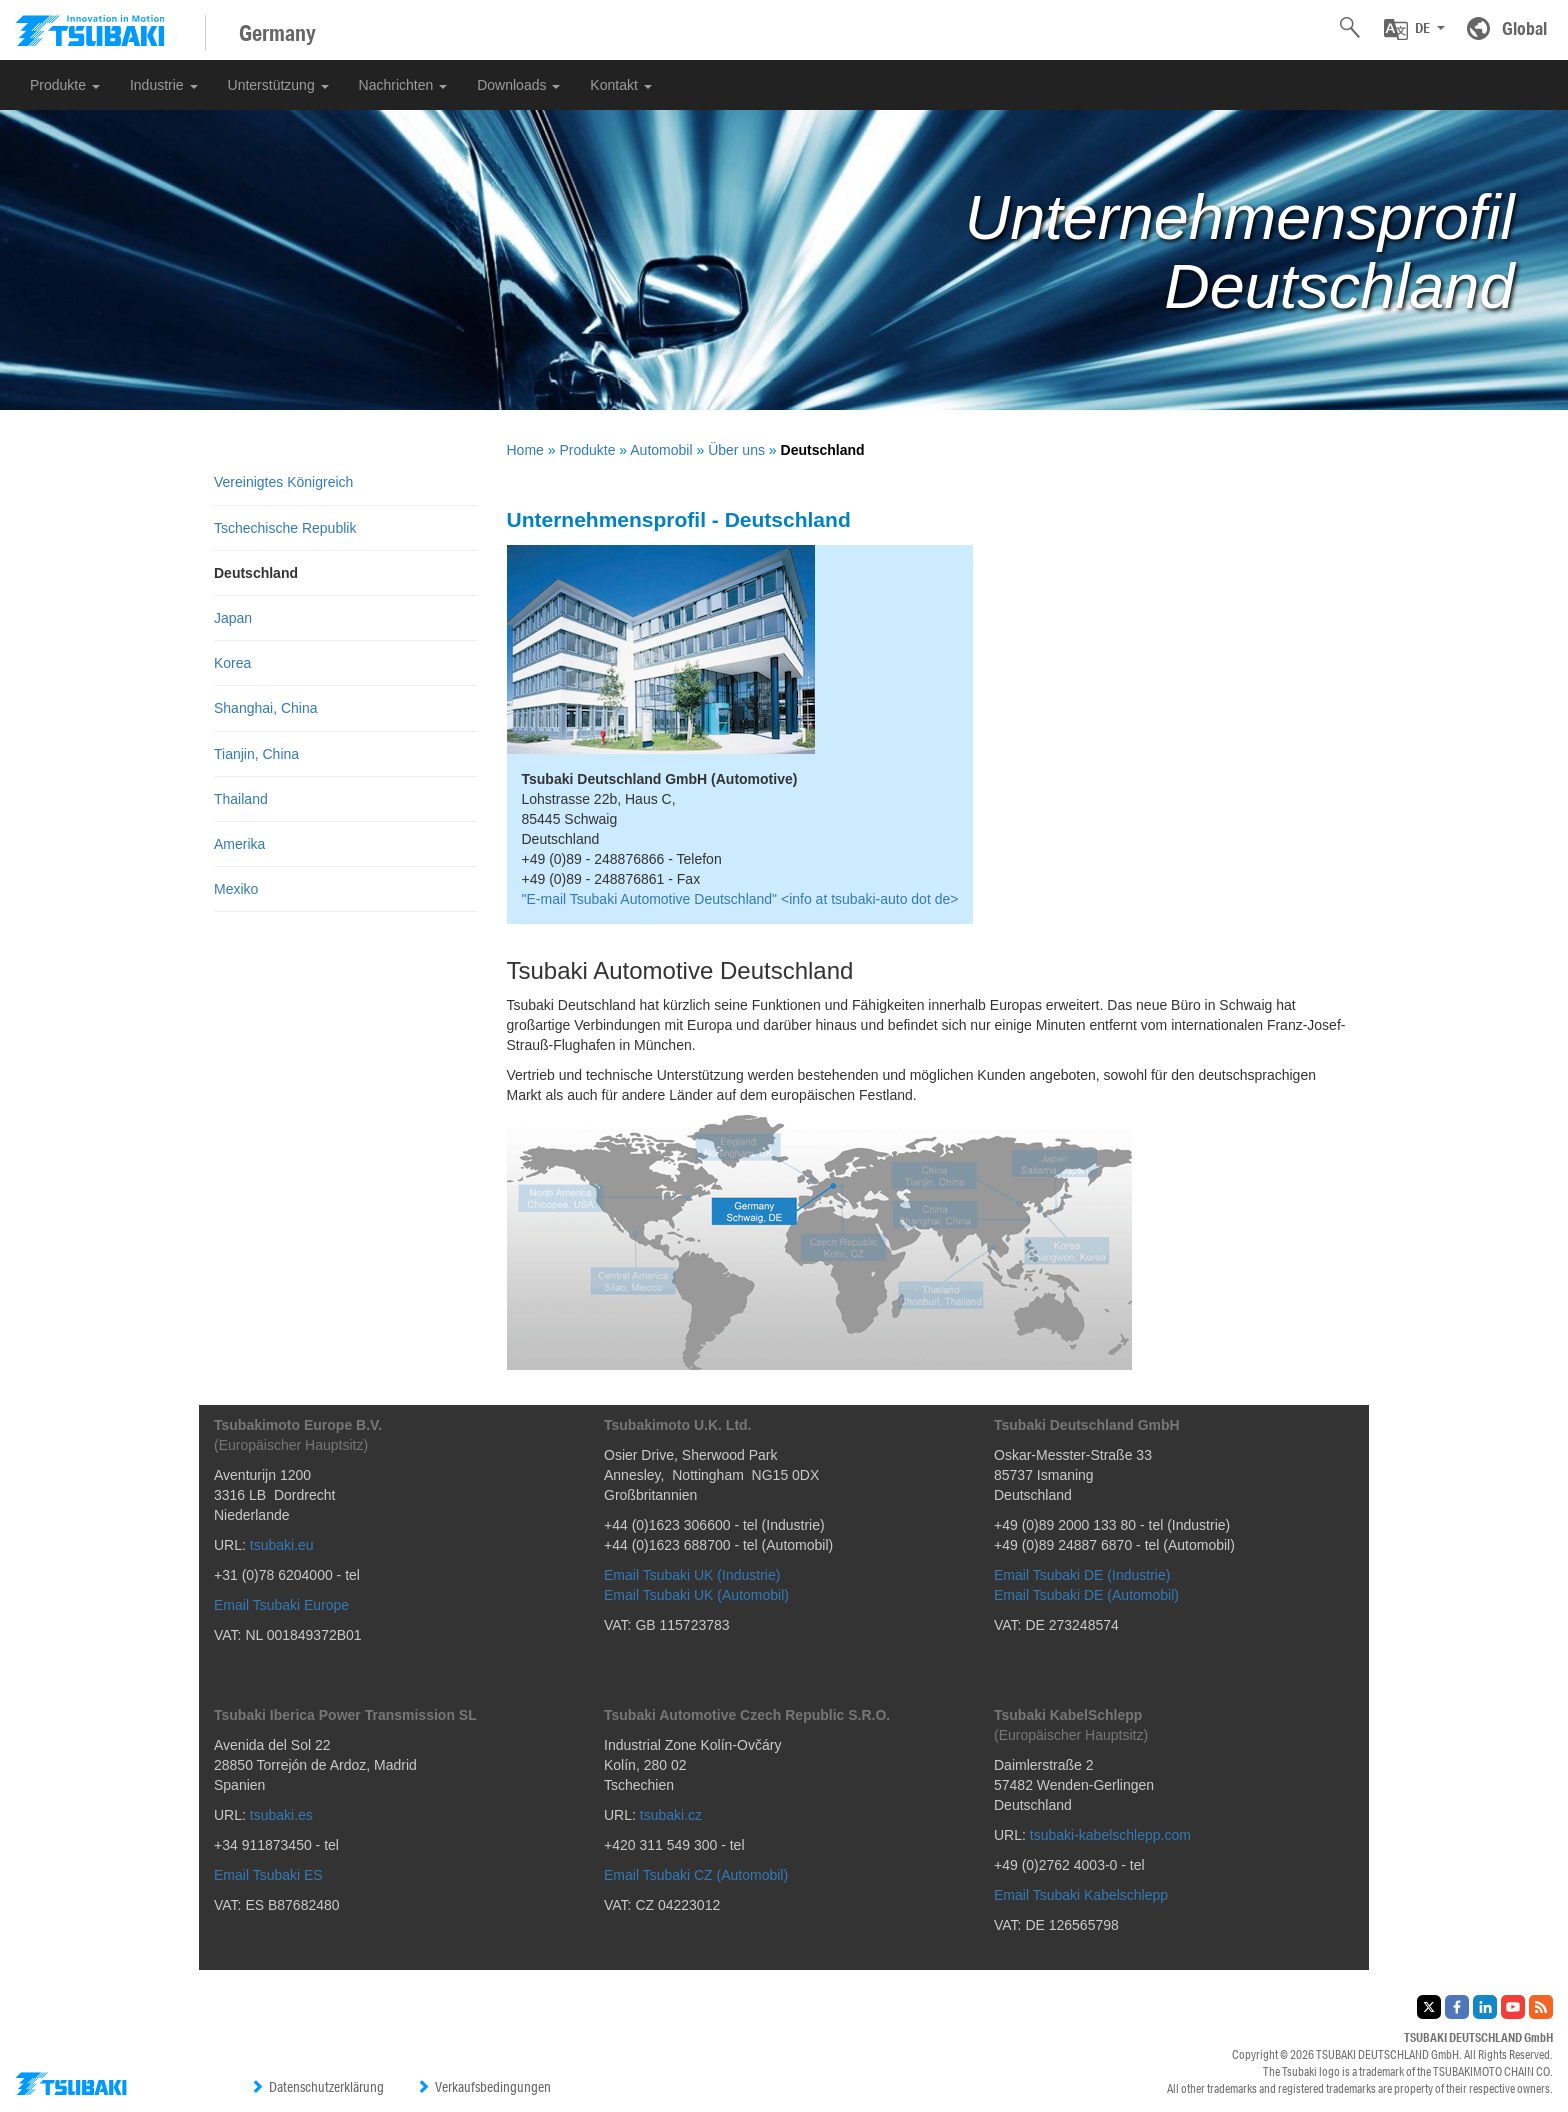  What do you see at coordinates (239, 844) in the screenshot?
I see `Amerika` at bounding box center [239, 844].